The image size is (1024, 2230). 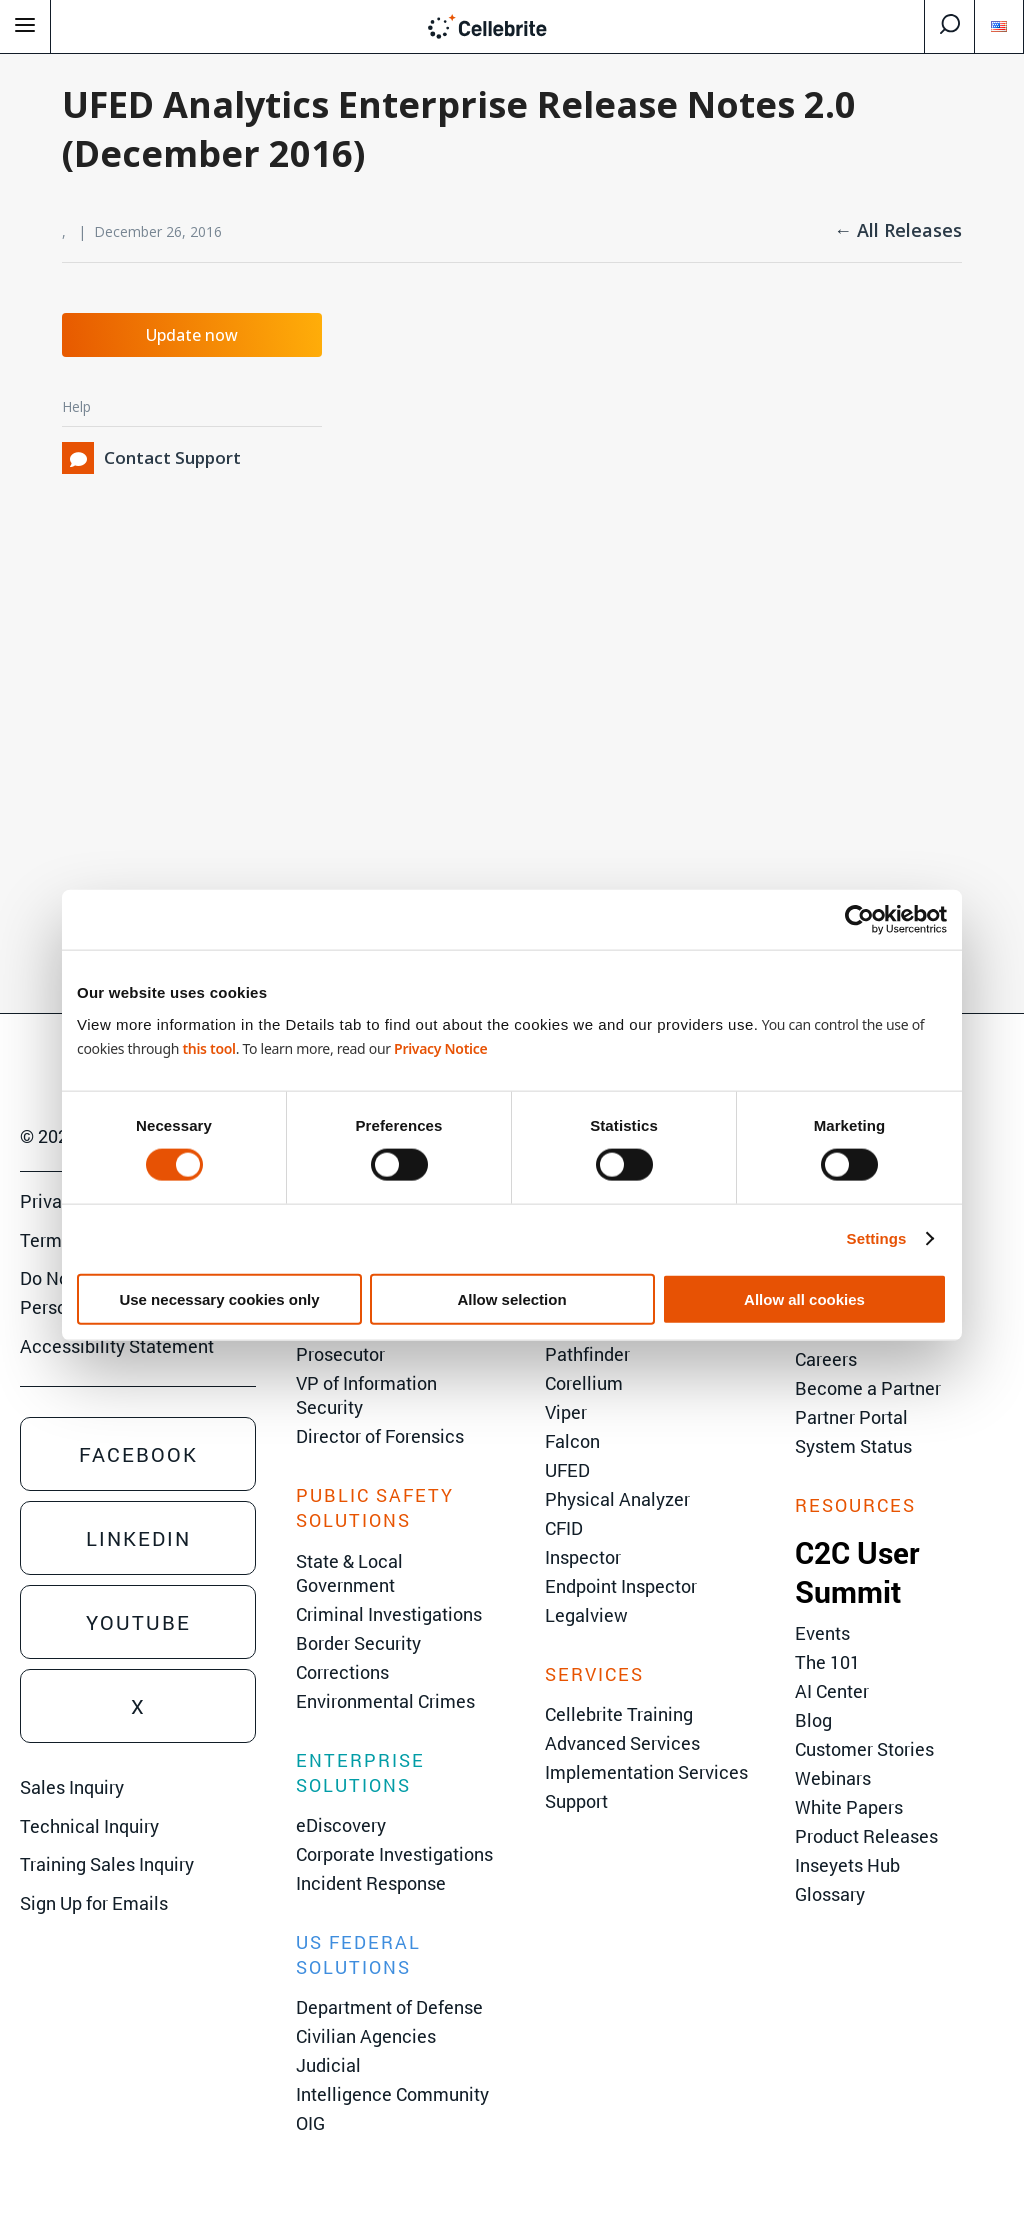 What do you see at coordinates (341, 1825) in the screenshot?
I see `eDiscovery` at bounding box center [341, 1825].